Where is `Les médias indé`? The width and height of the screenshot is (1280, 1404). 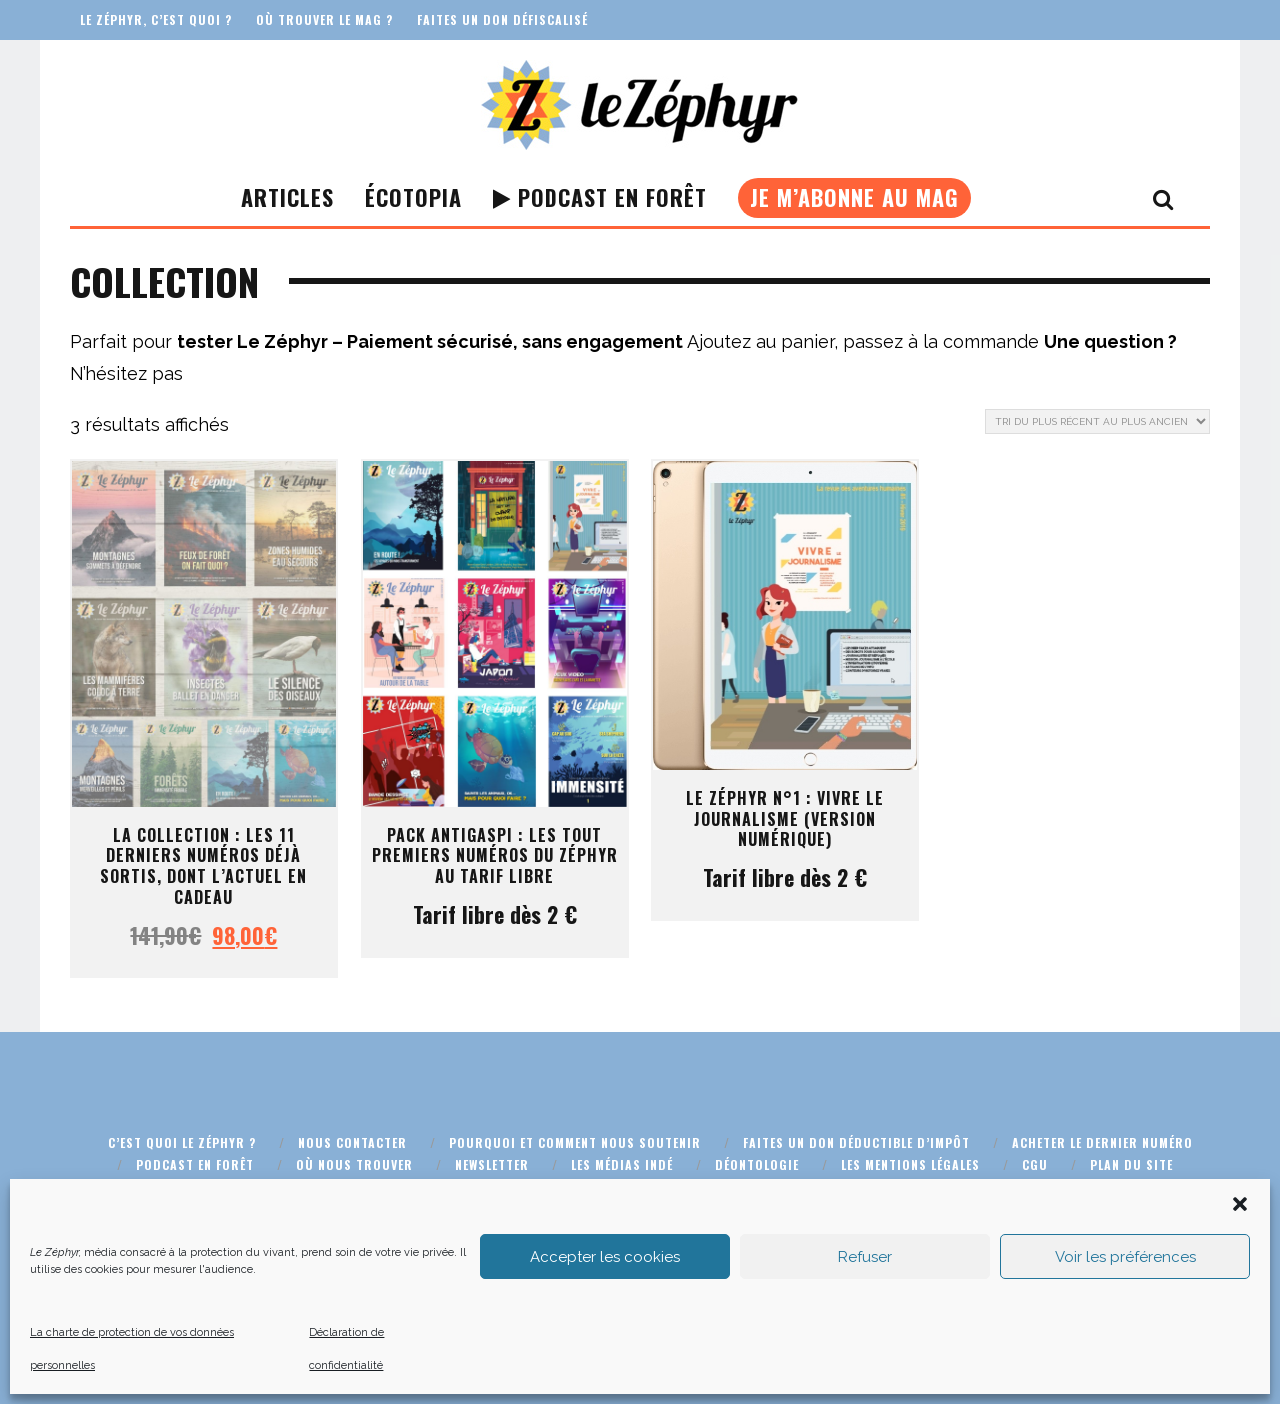
Les médias indé is located at coordinates (622, 1164).